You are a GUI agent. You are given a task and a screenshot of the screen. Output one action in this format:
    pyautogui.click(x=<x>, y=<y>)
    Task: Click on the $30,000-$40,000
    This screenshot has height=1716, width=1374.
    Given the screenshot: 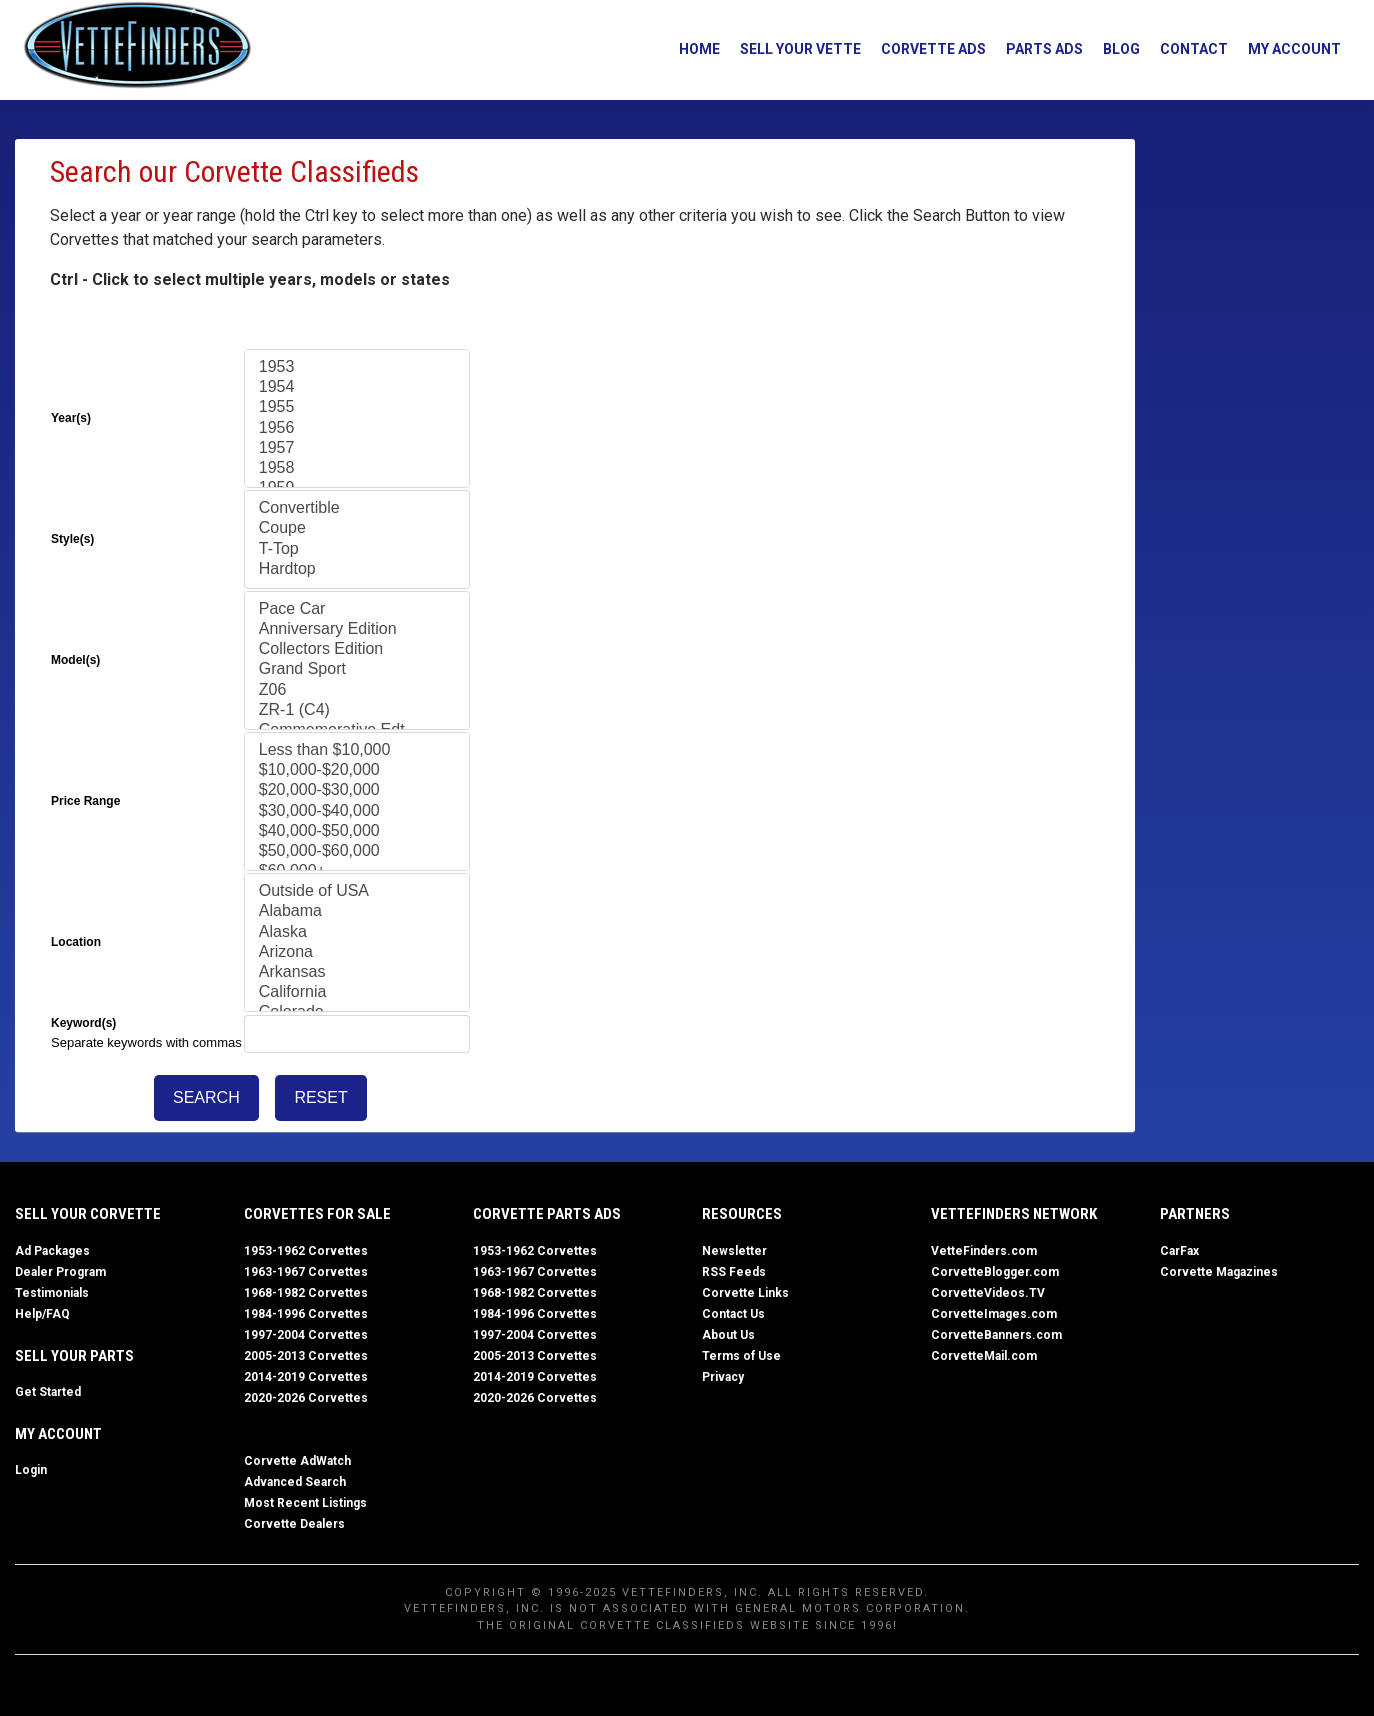 What is the action you would take?
    pyautogui.click(x=357, y=812)
    